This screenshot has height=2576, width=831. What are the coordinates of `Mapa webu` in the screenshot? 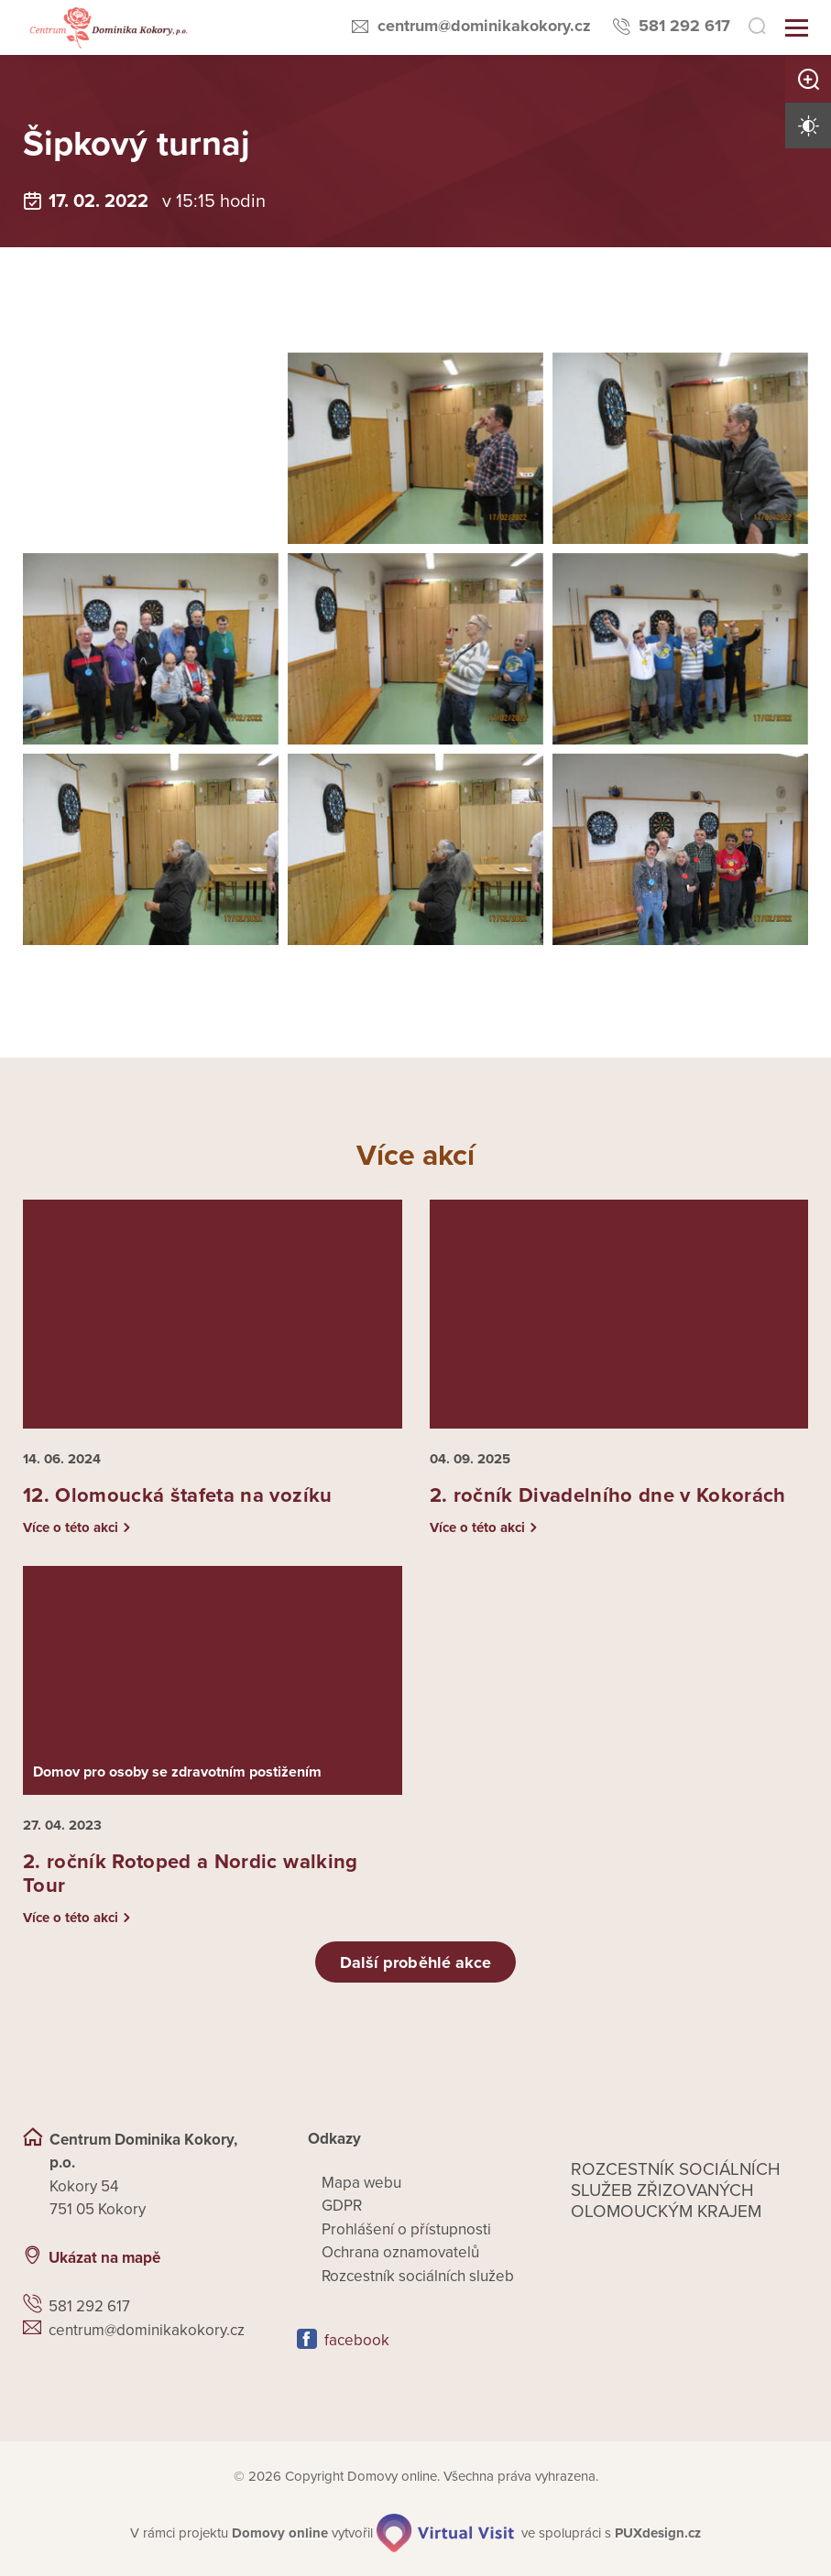 It's located at (361, 2182).